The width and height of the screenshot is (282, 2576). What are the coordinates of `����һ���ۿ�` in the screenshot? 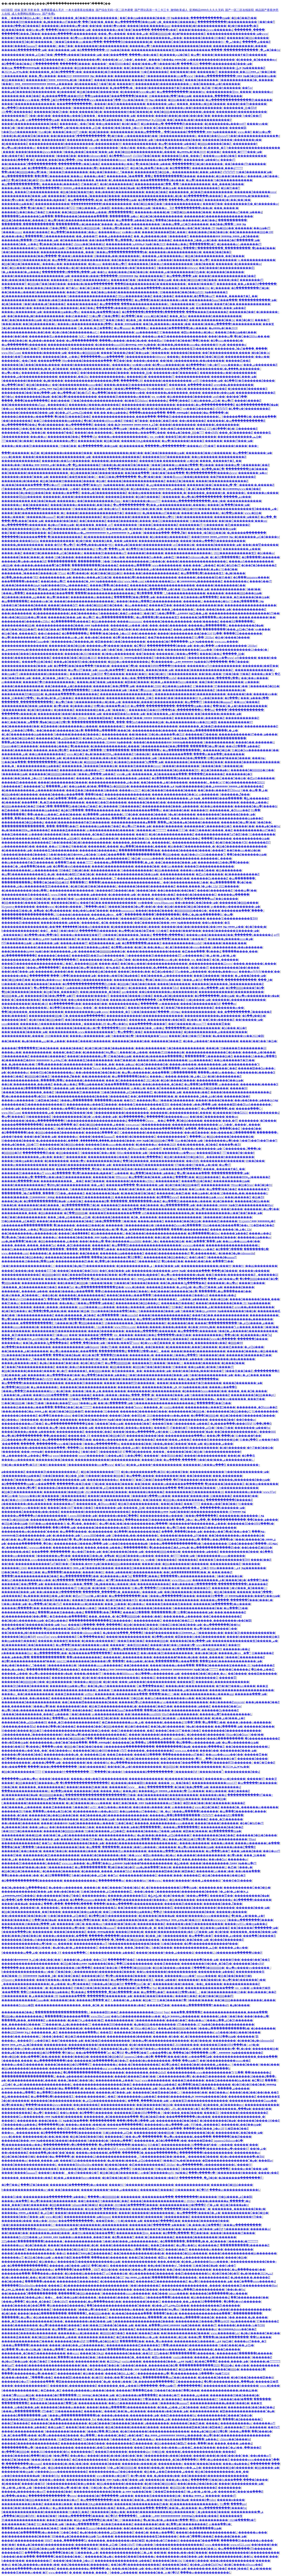 It's located at (56, 1823).